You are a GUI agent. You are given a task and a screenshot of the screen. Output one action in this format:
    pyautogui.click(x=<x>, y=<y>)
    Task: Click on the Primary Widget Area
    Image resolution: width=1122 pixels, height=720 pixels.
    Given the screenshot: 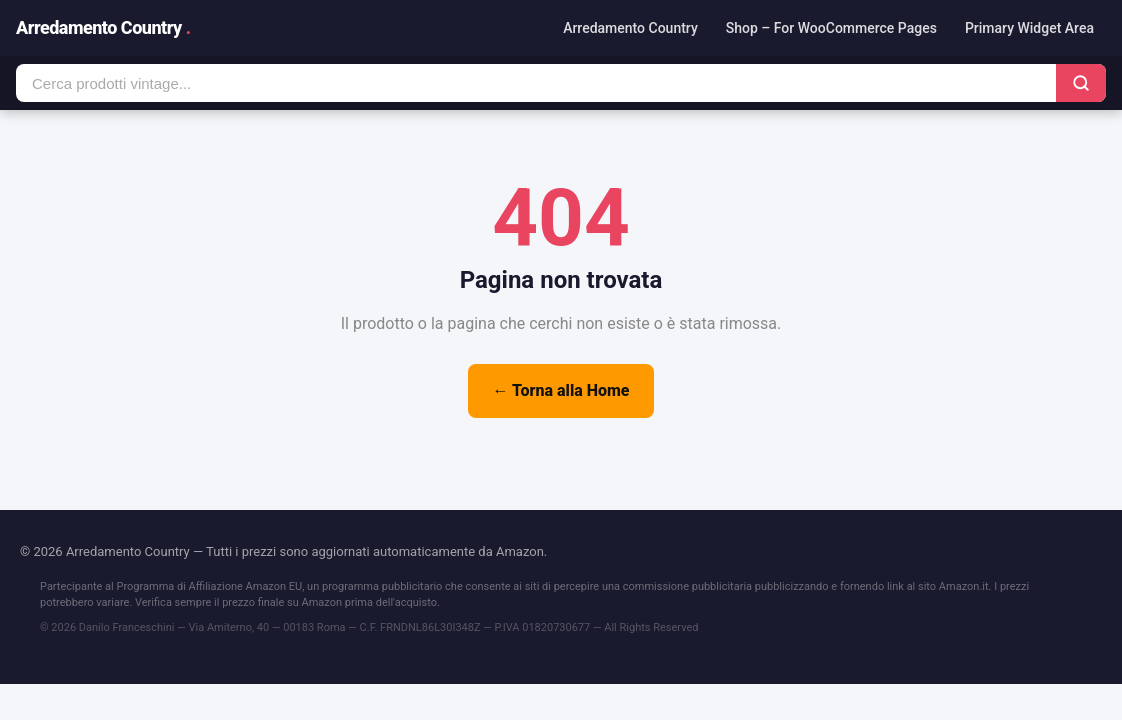 What is the action you would take?
    pyautogui.click(x=1029, y=28)
    